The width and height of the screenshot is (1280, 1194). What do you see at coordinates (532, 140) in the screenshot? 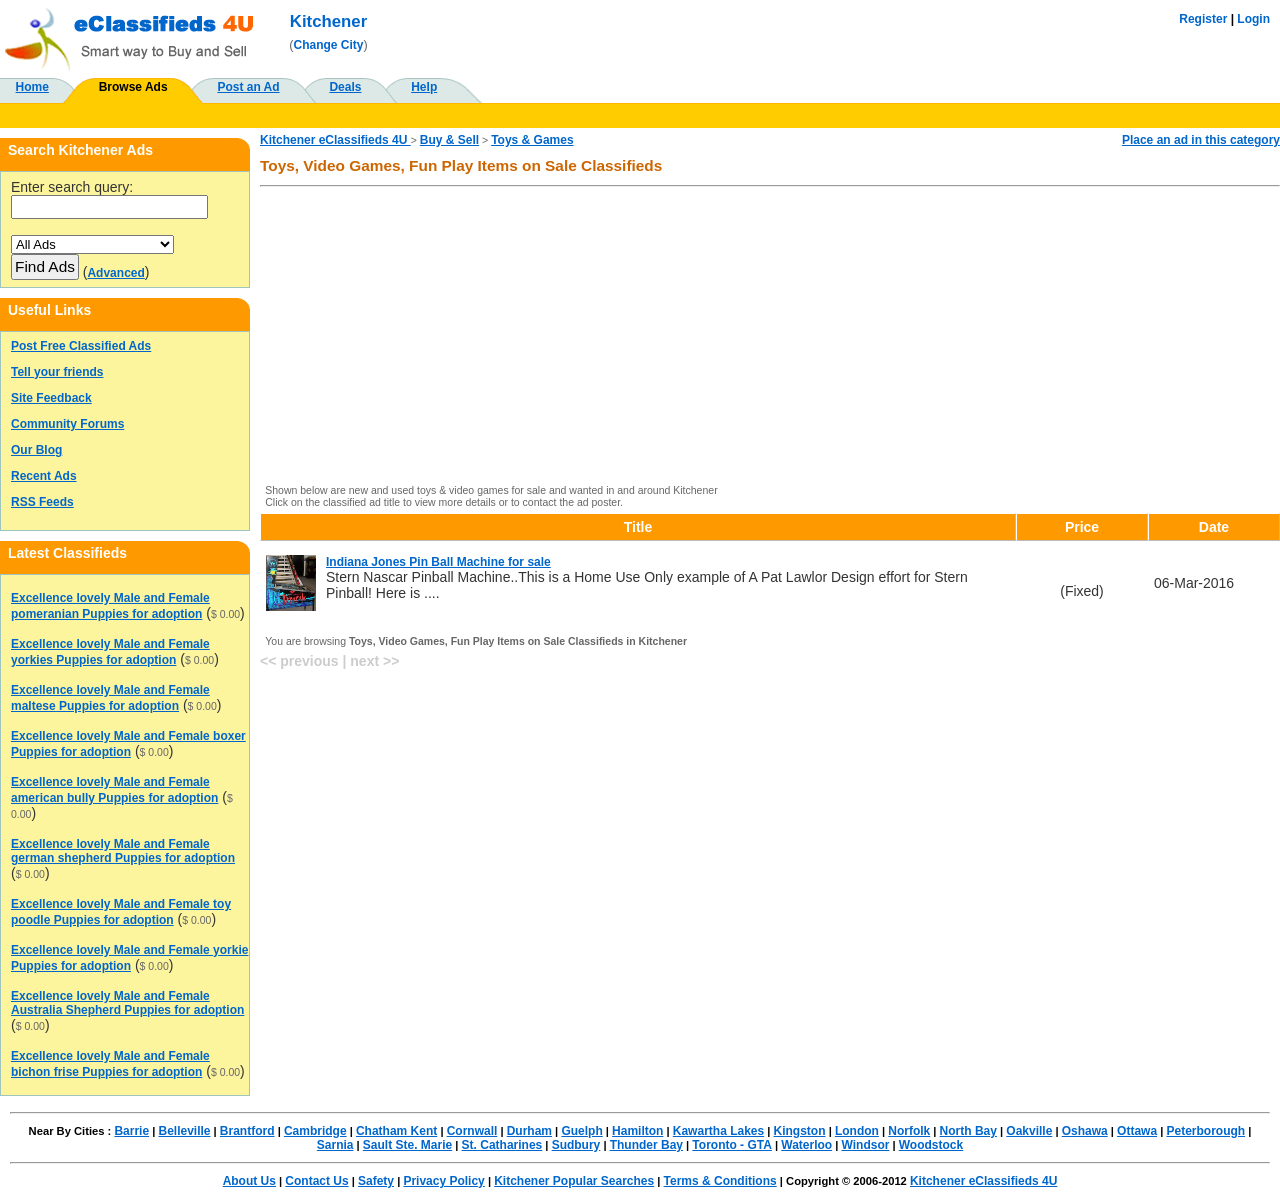
I see `Toys & Games` at bounding box center [532, 140].